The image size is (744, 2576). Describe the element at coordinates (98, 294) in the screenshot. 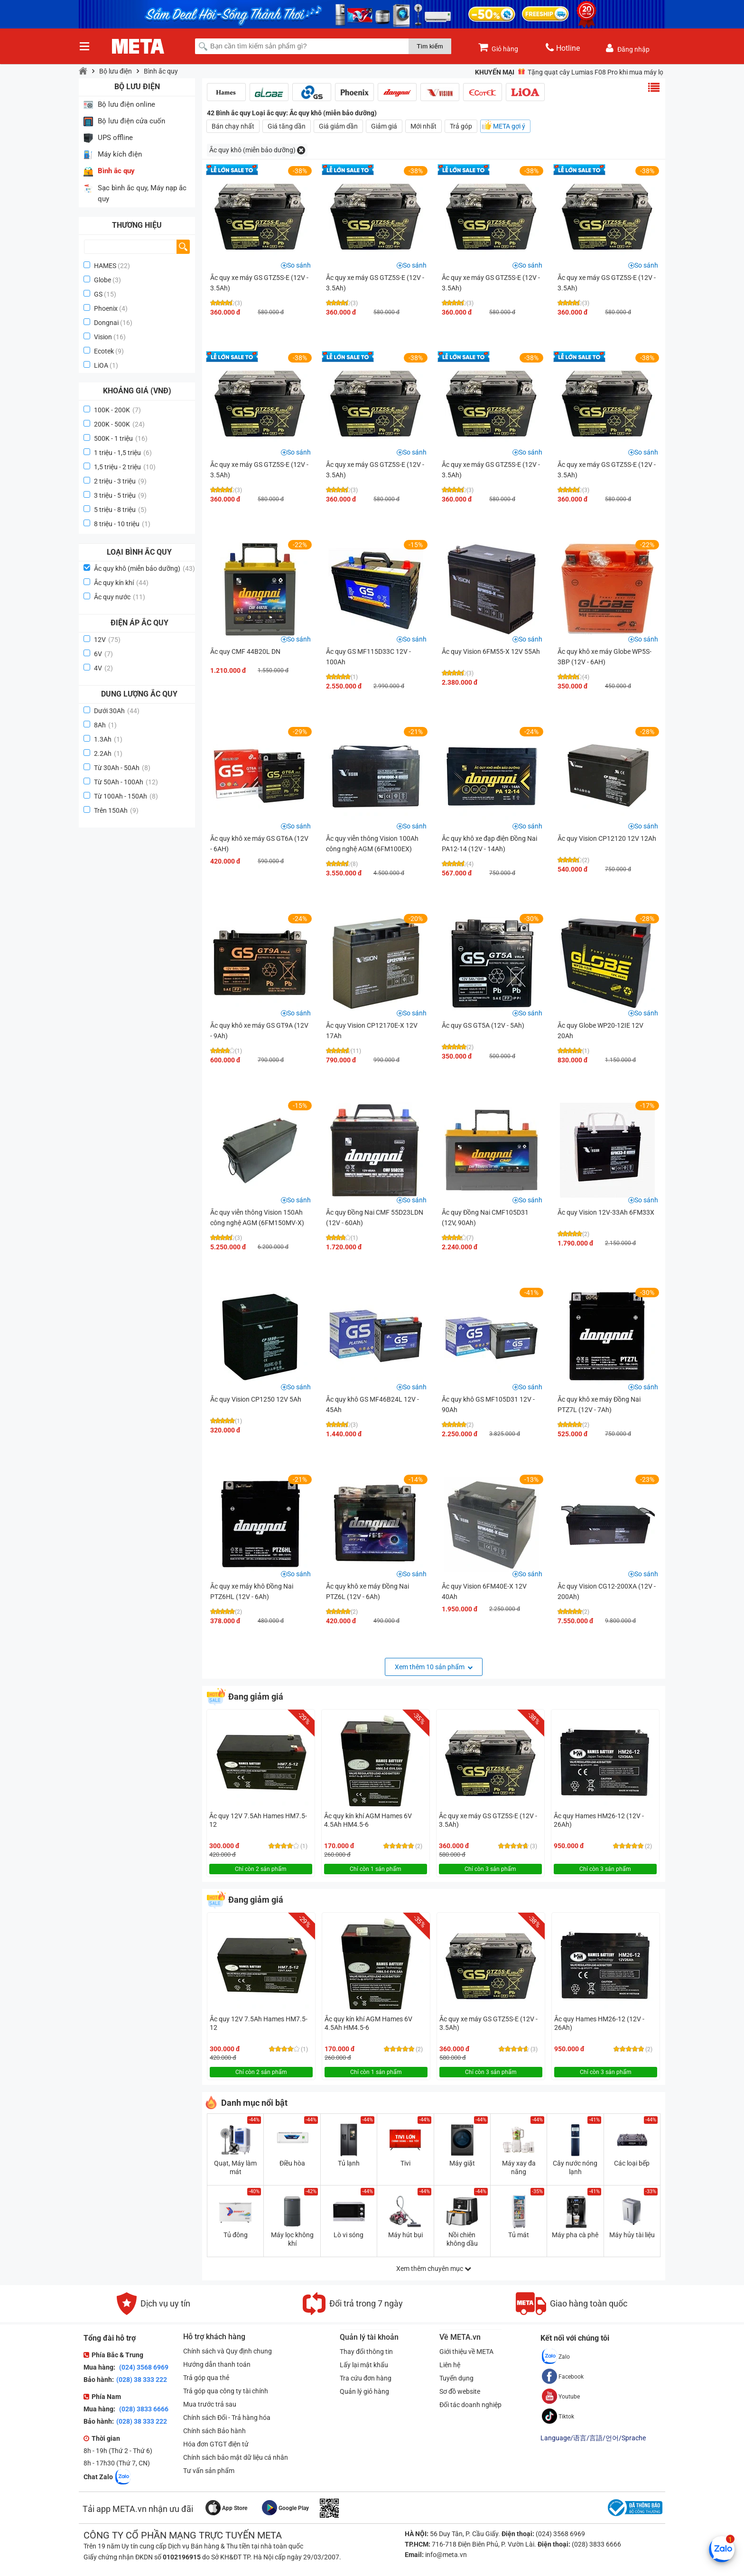

I see `GS` at that location.